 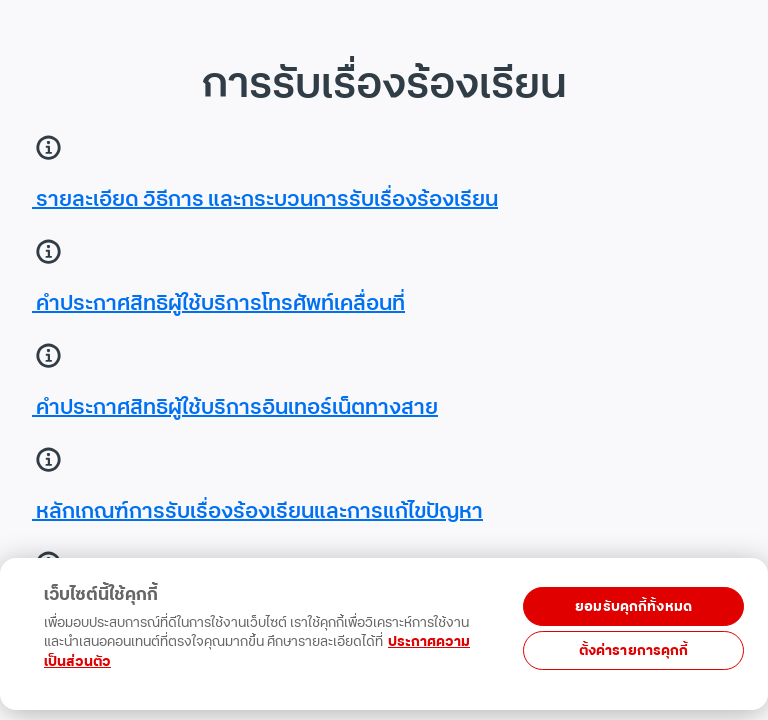 What do you see at coordinates (633, 606) in the screenshot?
I see `ยอมรับคุกกี้ทั้งหมด` at bounding box center [633, 606].